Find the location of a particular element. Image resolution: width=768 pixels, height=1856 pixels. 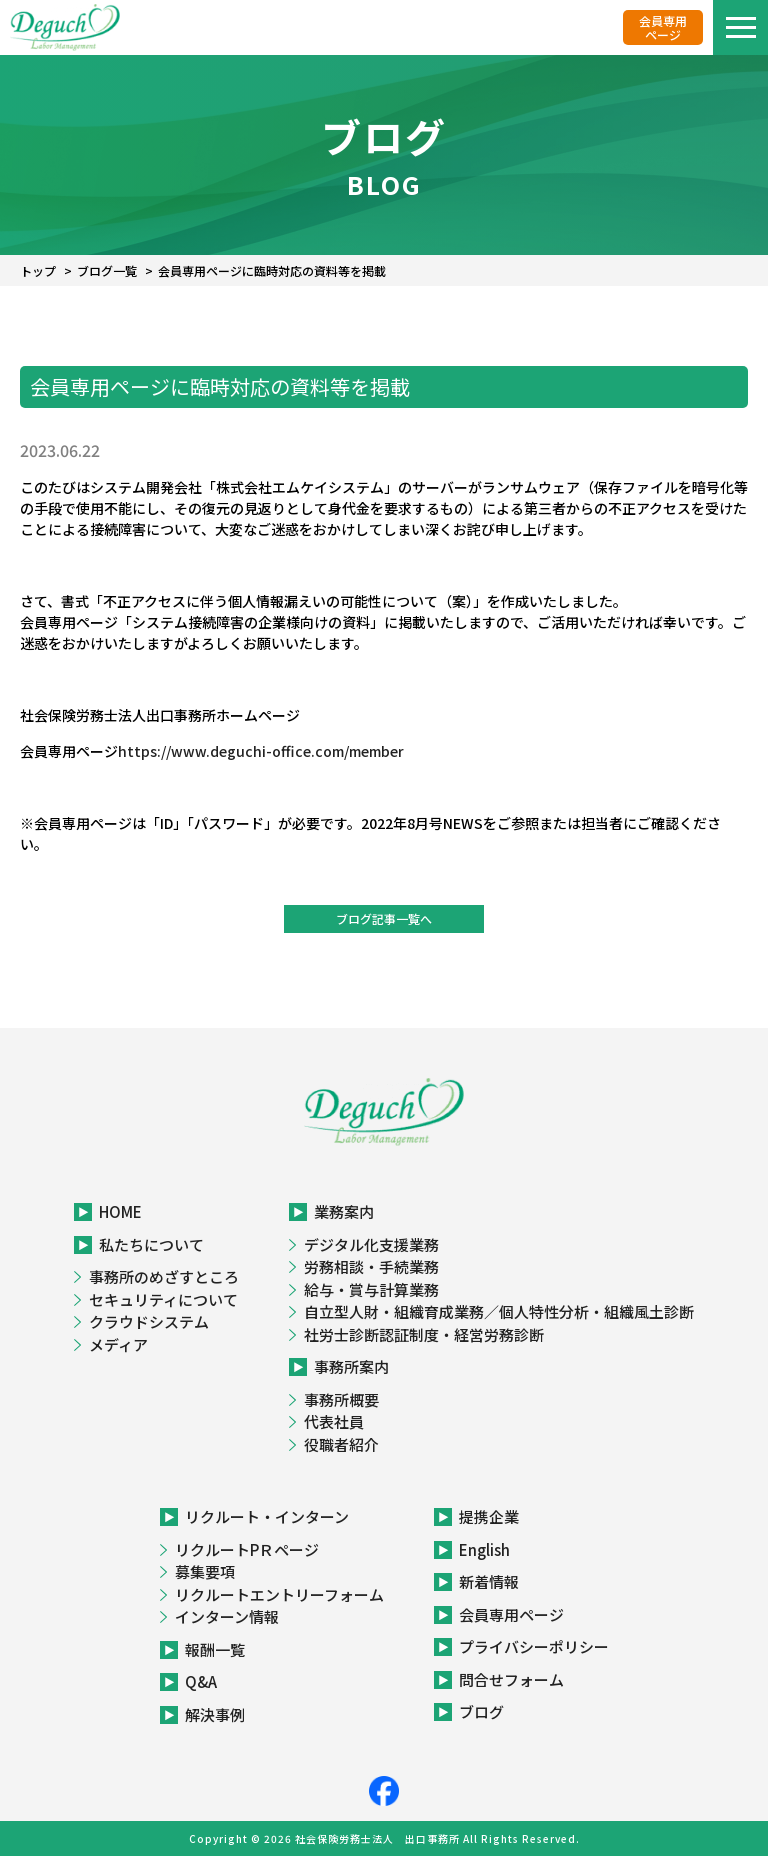

Q&A is located at coordinates (201, 1681).